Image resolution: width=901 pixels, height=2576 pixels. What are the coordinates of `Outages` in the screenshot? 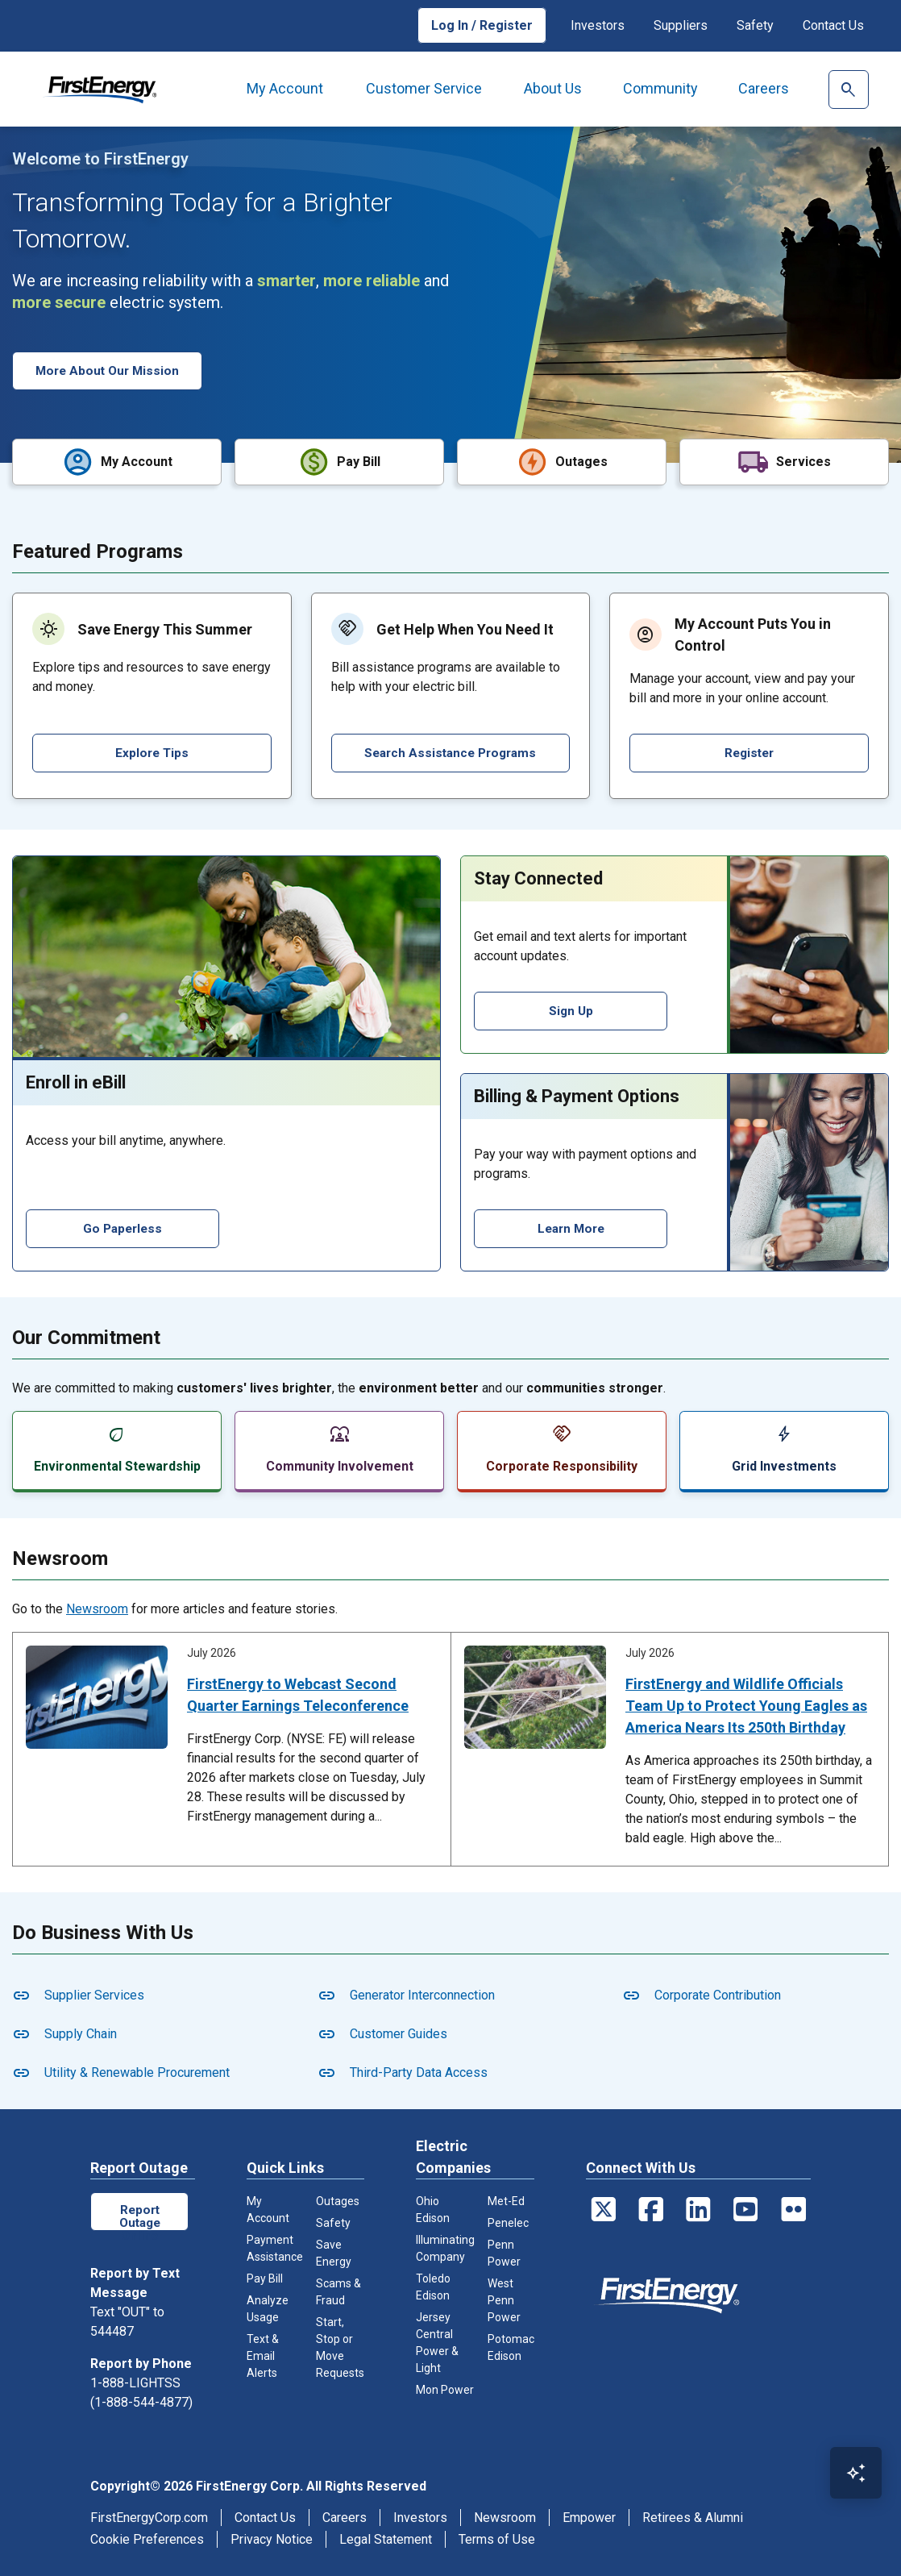 It's located at (337, 2199).